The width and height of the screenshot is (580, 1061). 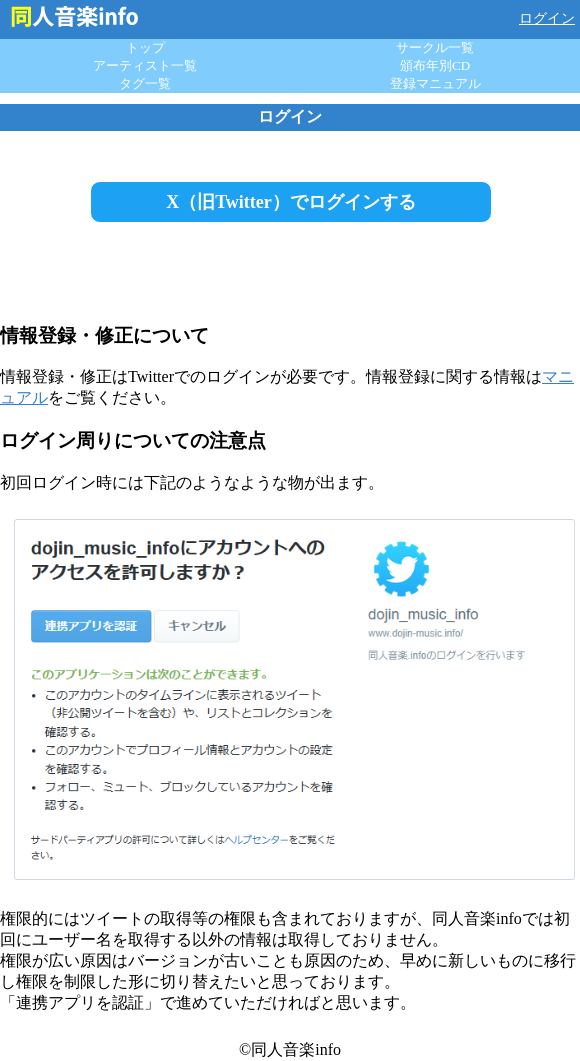 What do you see at coordinates (145, 83) in the screenshot?
I see `タグ一覧` at bounding box center [145, 83].